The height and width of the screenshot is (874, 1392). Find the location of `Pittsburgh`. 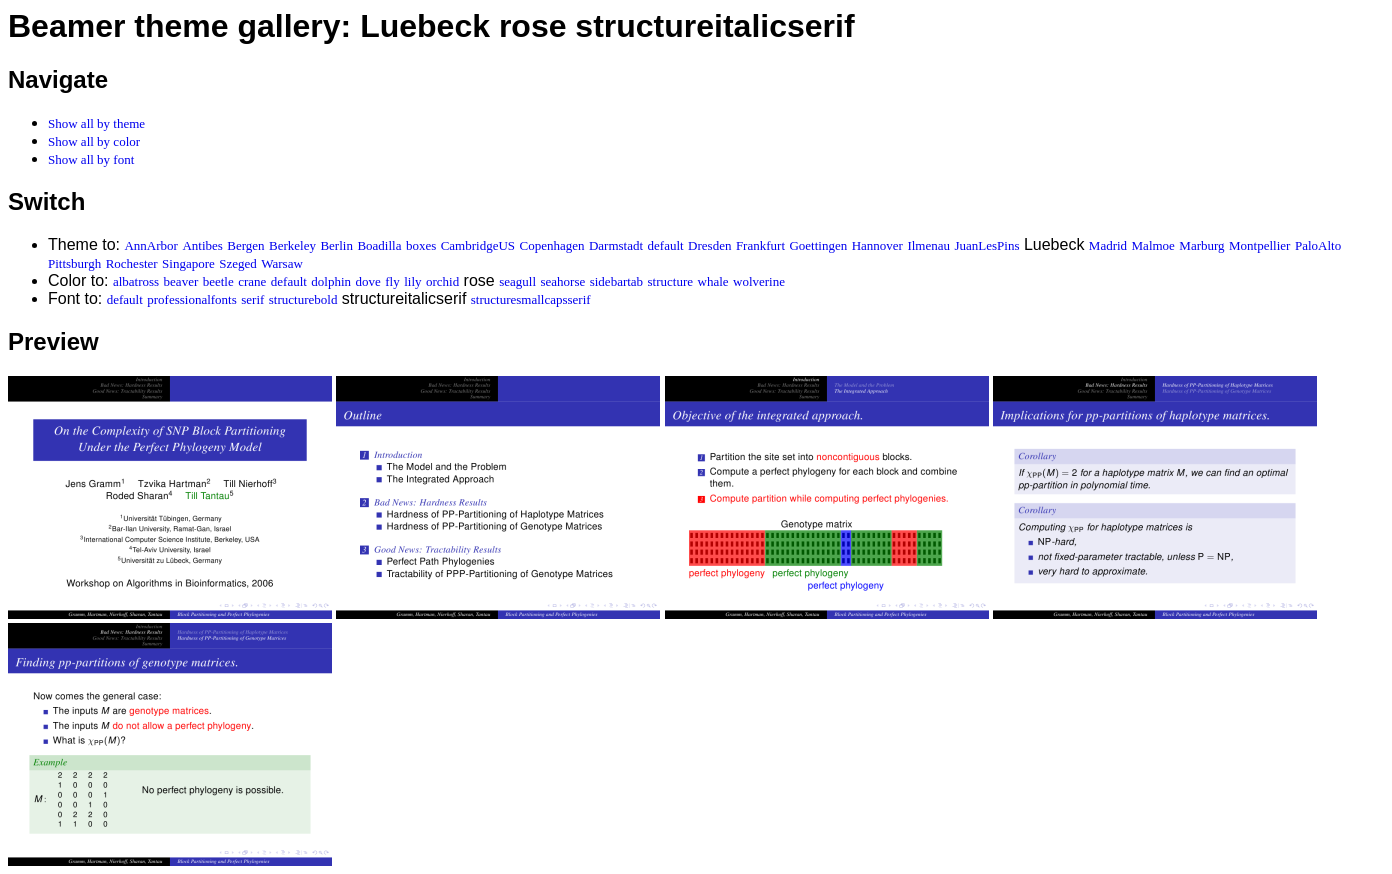

Pittsburgh is located at coordinates (74, 263).